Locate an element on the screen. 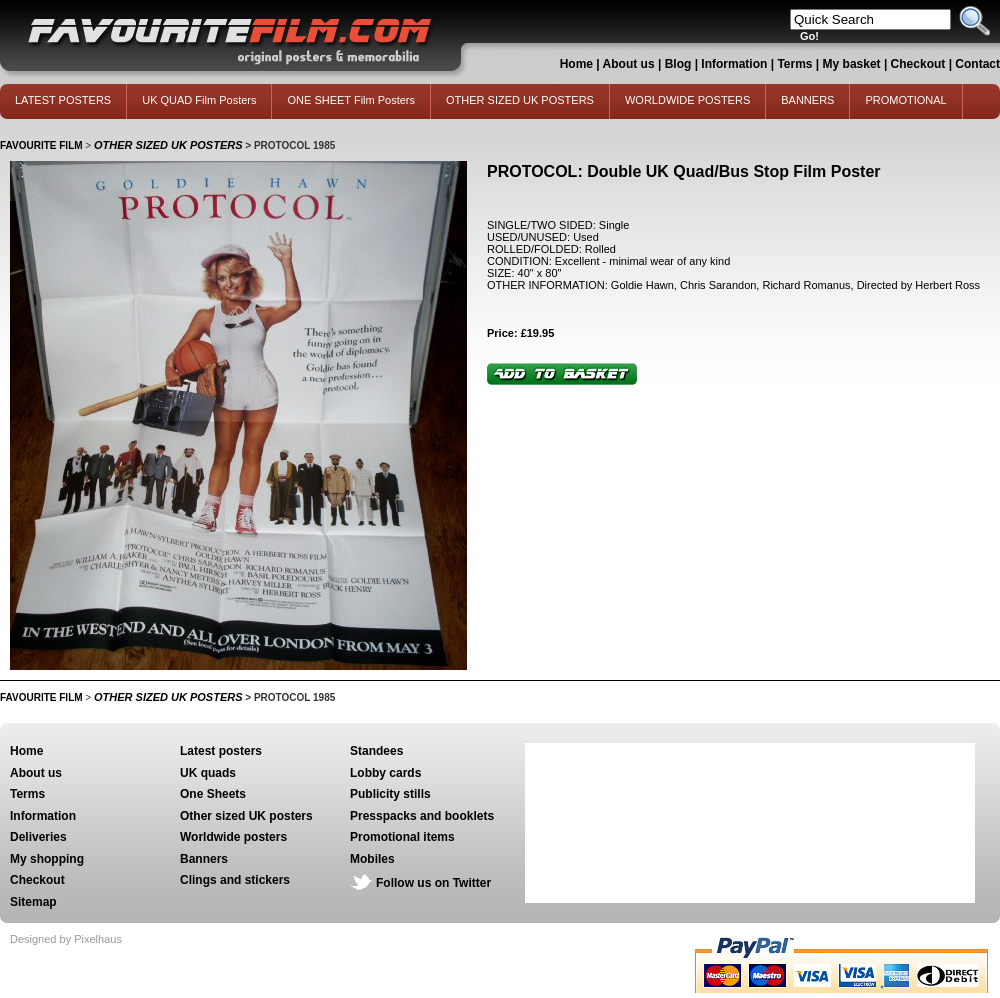 This screenshot has height=998, width=1000. LATEST POSTERS is located at coordinates (63, 100).